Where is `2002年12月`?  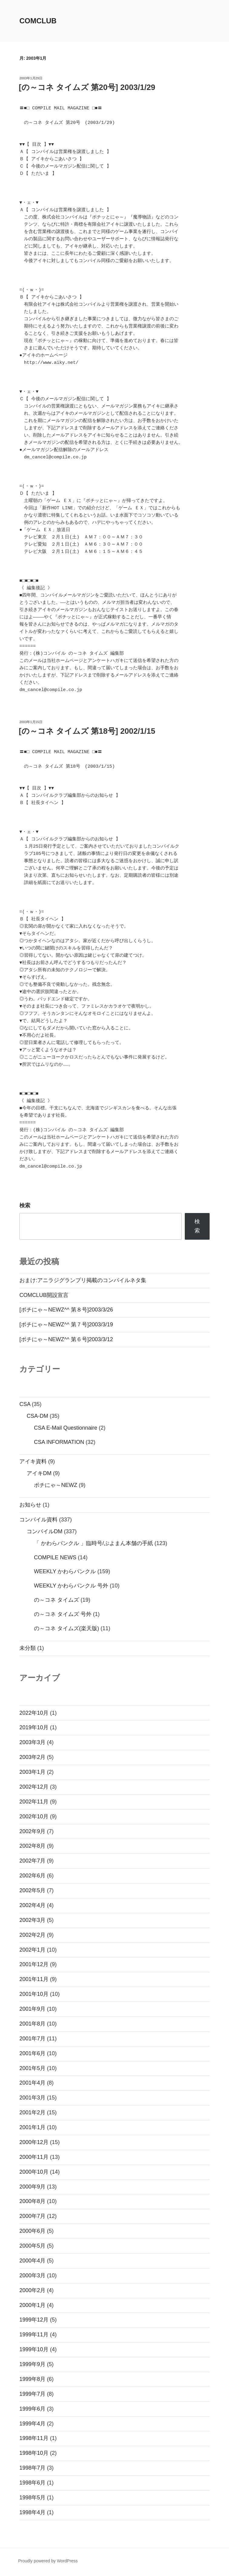 2002年12月 is located at coordinates (33, 1787).